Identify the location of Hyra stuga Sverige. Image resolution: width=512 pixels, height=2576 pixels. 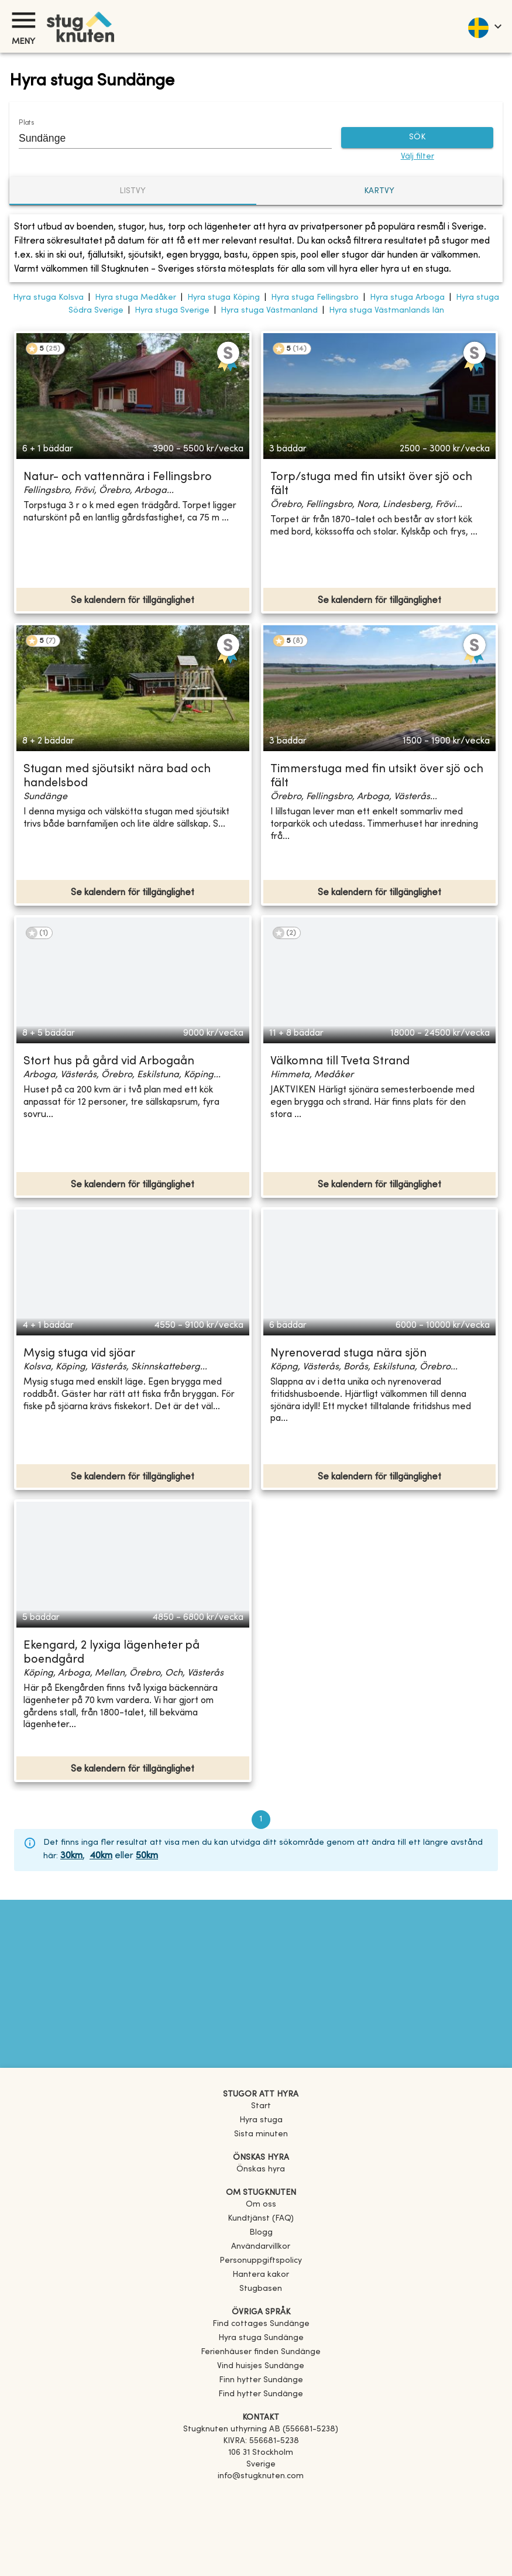
(172, 310).